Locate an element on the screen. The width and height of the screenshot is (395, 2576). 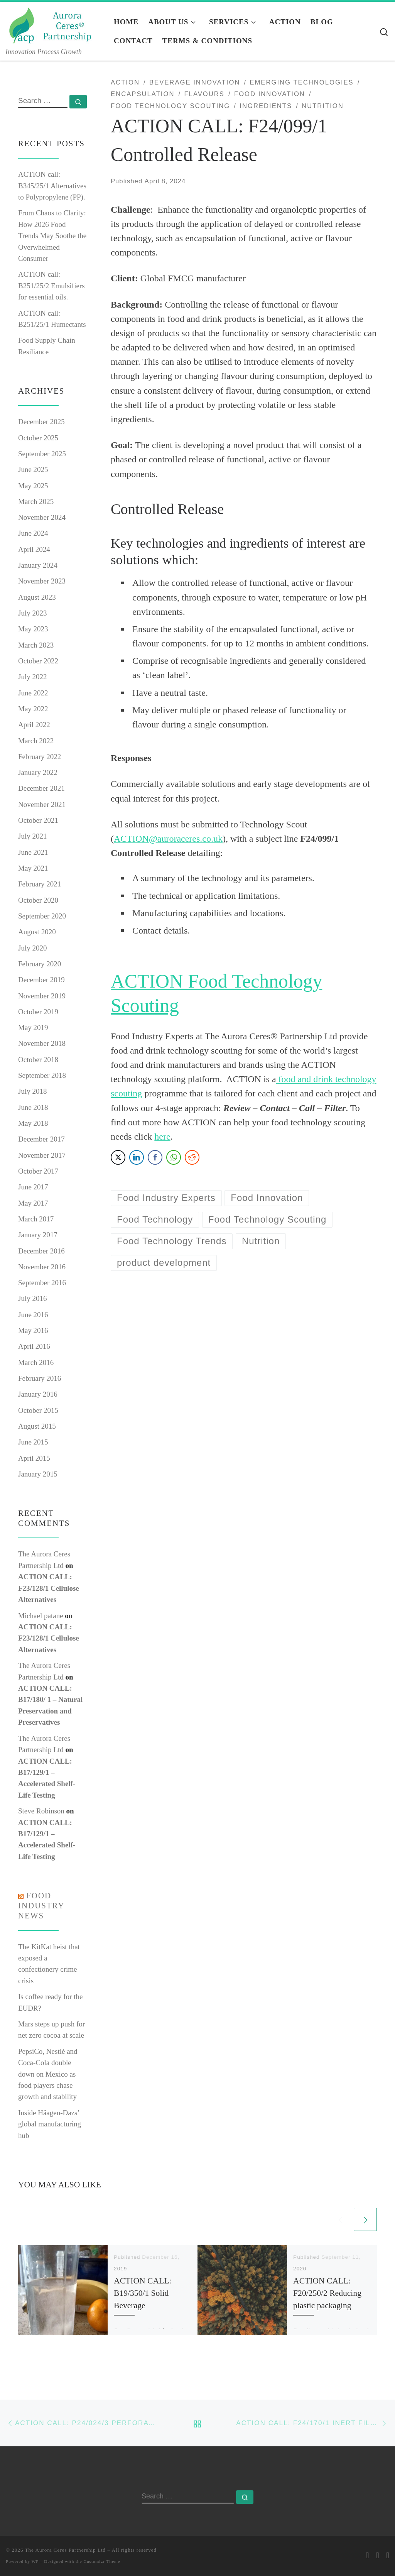
December 2025 is located at coordinates (41, 422).